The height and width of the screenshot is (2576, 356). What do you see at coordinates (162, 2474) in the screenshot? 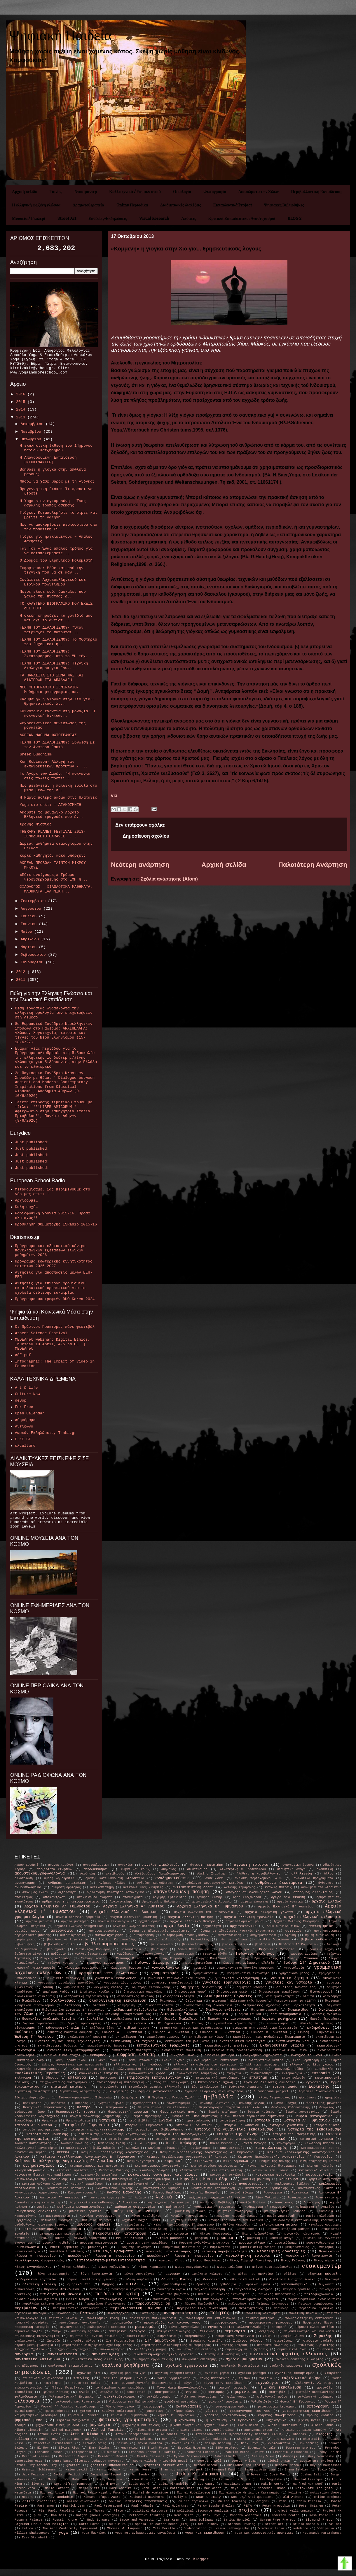
I see `Jazz` at bounding box center [162, 2474].